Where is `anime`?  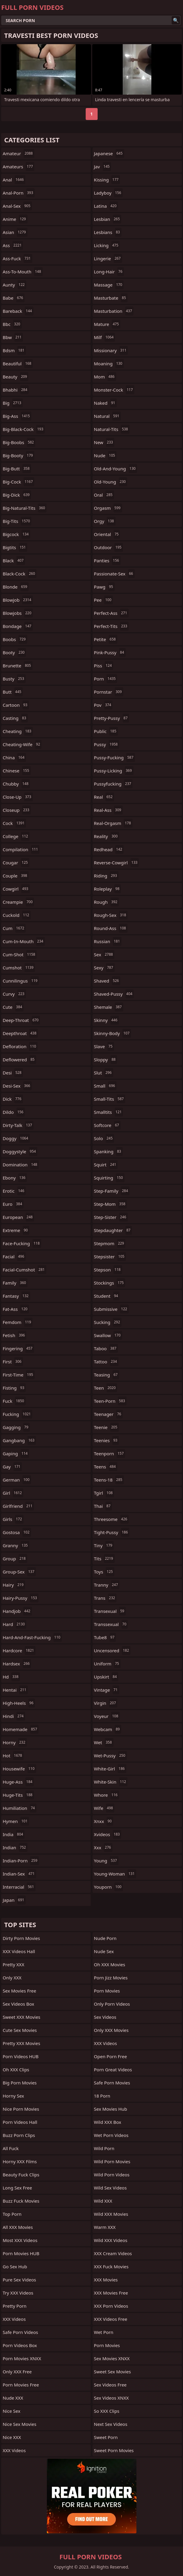
anime is located at coordinates (15, 219).